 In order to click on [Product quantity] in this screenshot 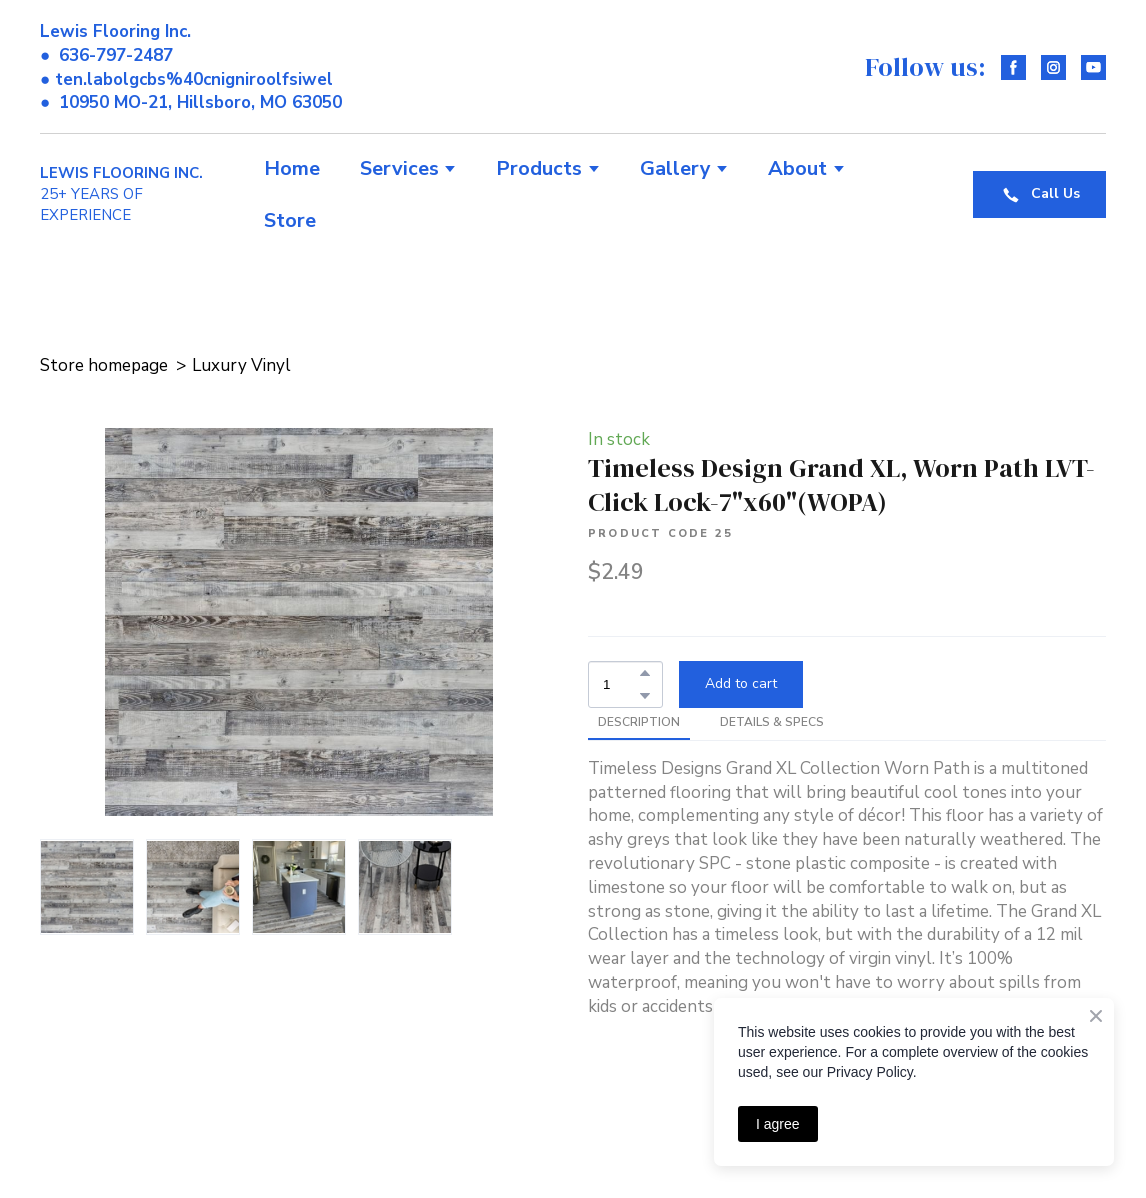, I will do `click(620, 684)`.